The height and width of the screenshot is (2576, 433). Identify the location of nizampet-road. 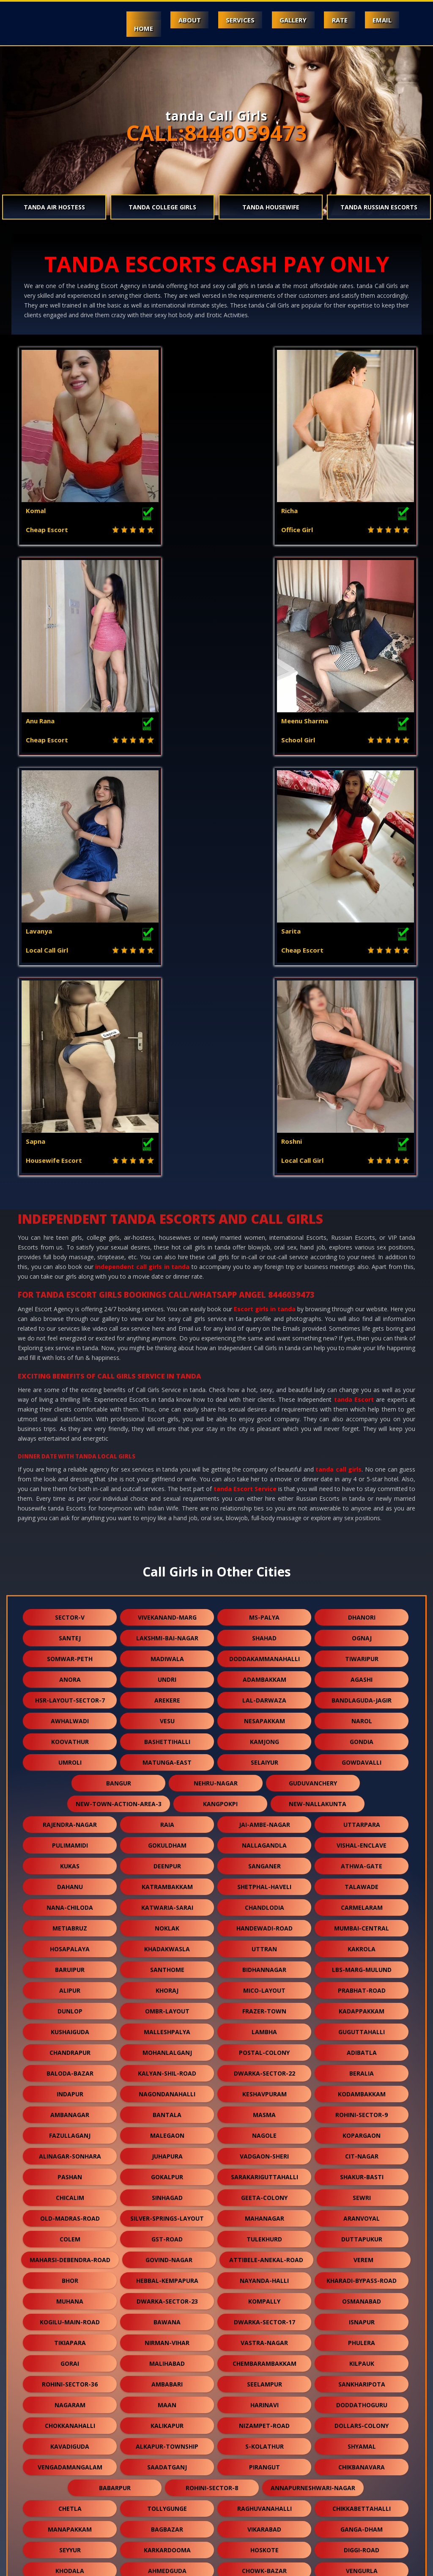
(264, 2022).